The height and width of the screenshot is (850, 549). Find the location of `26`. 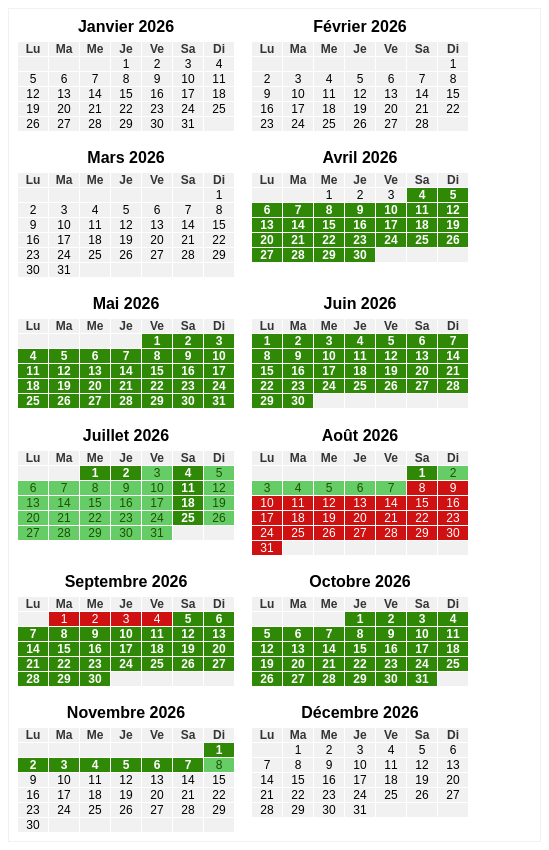

26 is located at coordinates (32, 124).